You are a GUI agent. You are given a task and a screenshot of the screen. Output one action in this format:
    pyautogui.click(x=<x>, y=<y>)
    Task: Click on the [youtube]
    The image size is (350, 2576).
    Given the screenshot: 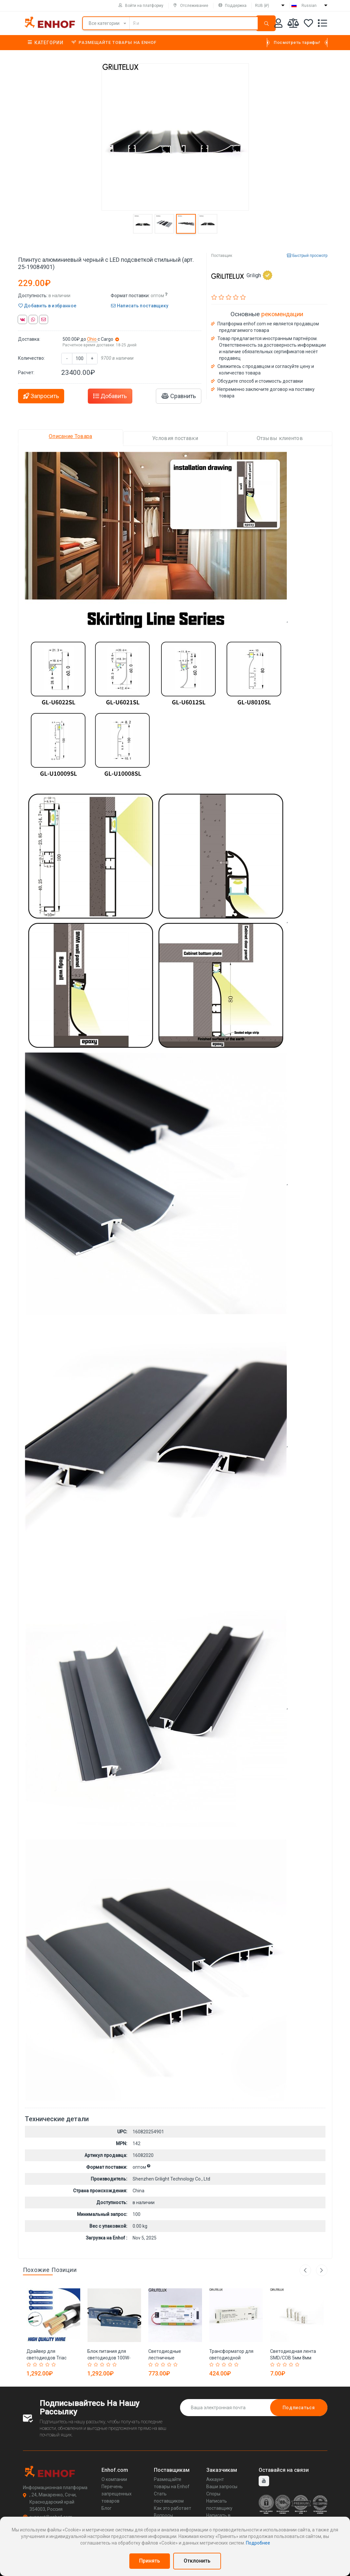 What is the action you would take?
    pyautogui.click(x=264, y=2481)
    